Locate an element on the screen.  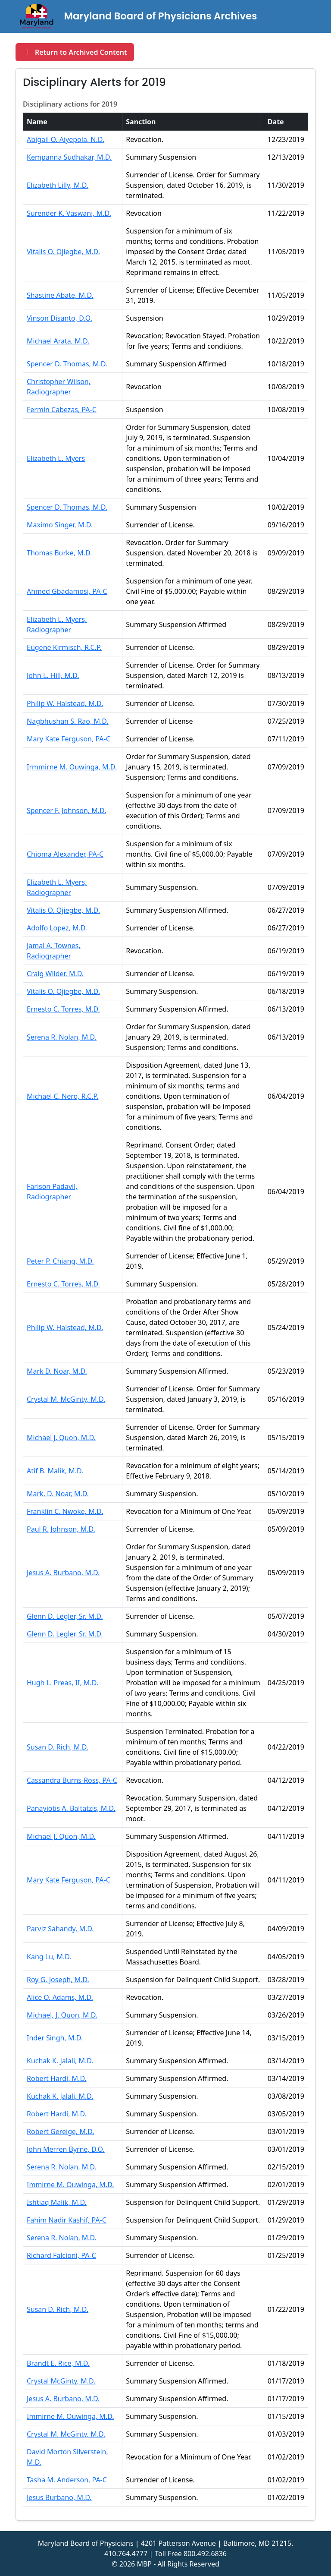
Hugh L. Preas, II, M.D. [Open PDF for Hugh L. Preas, II, M.D. in a new tab] is located at coordinates (62, 1682).